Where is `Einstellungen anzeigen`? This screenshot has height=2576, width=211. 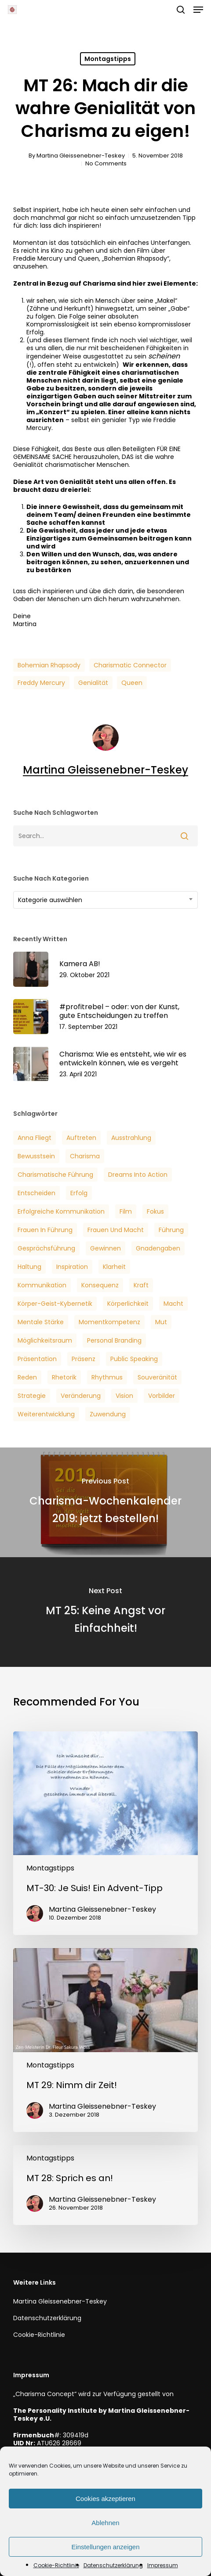 Einstellungen anzeigen is located at coordinates (105, 2547).